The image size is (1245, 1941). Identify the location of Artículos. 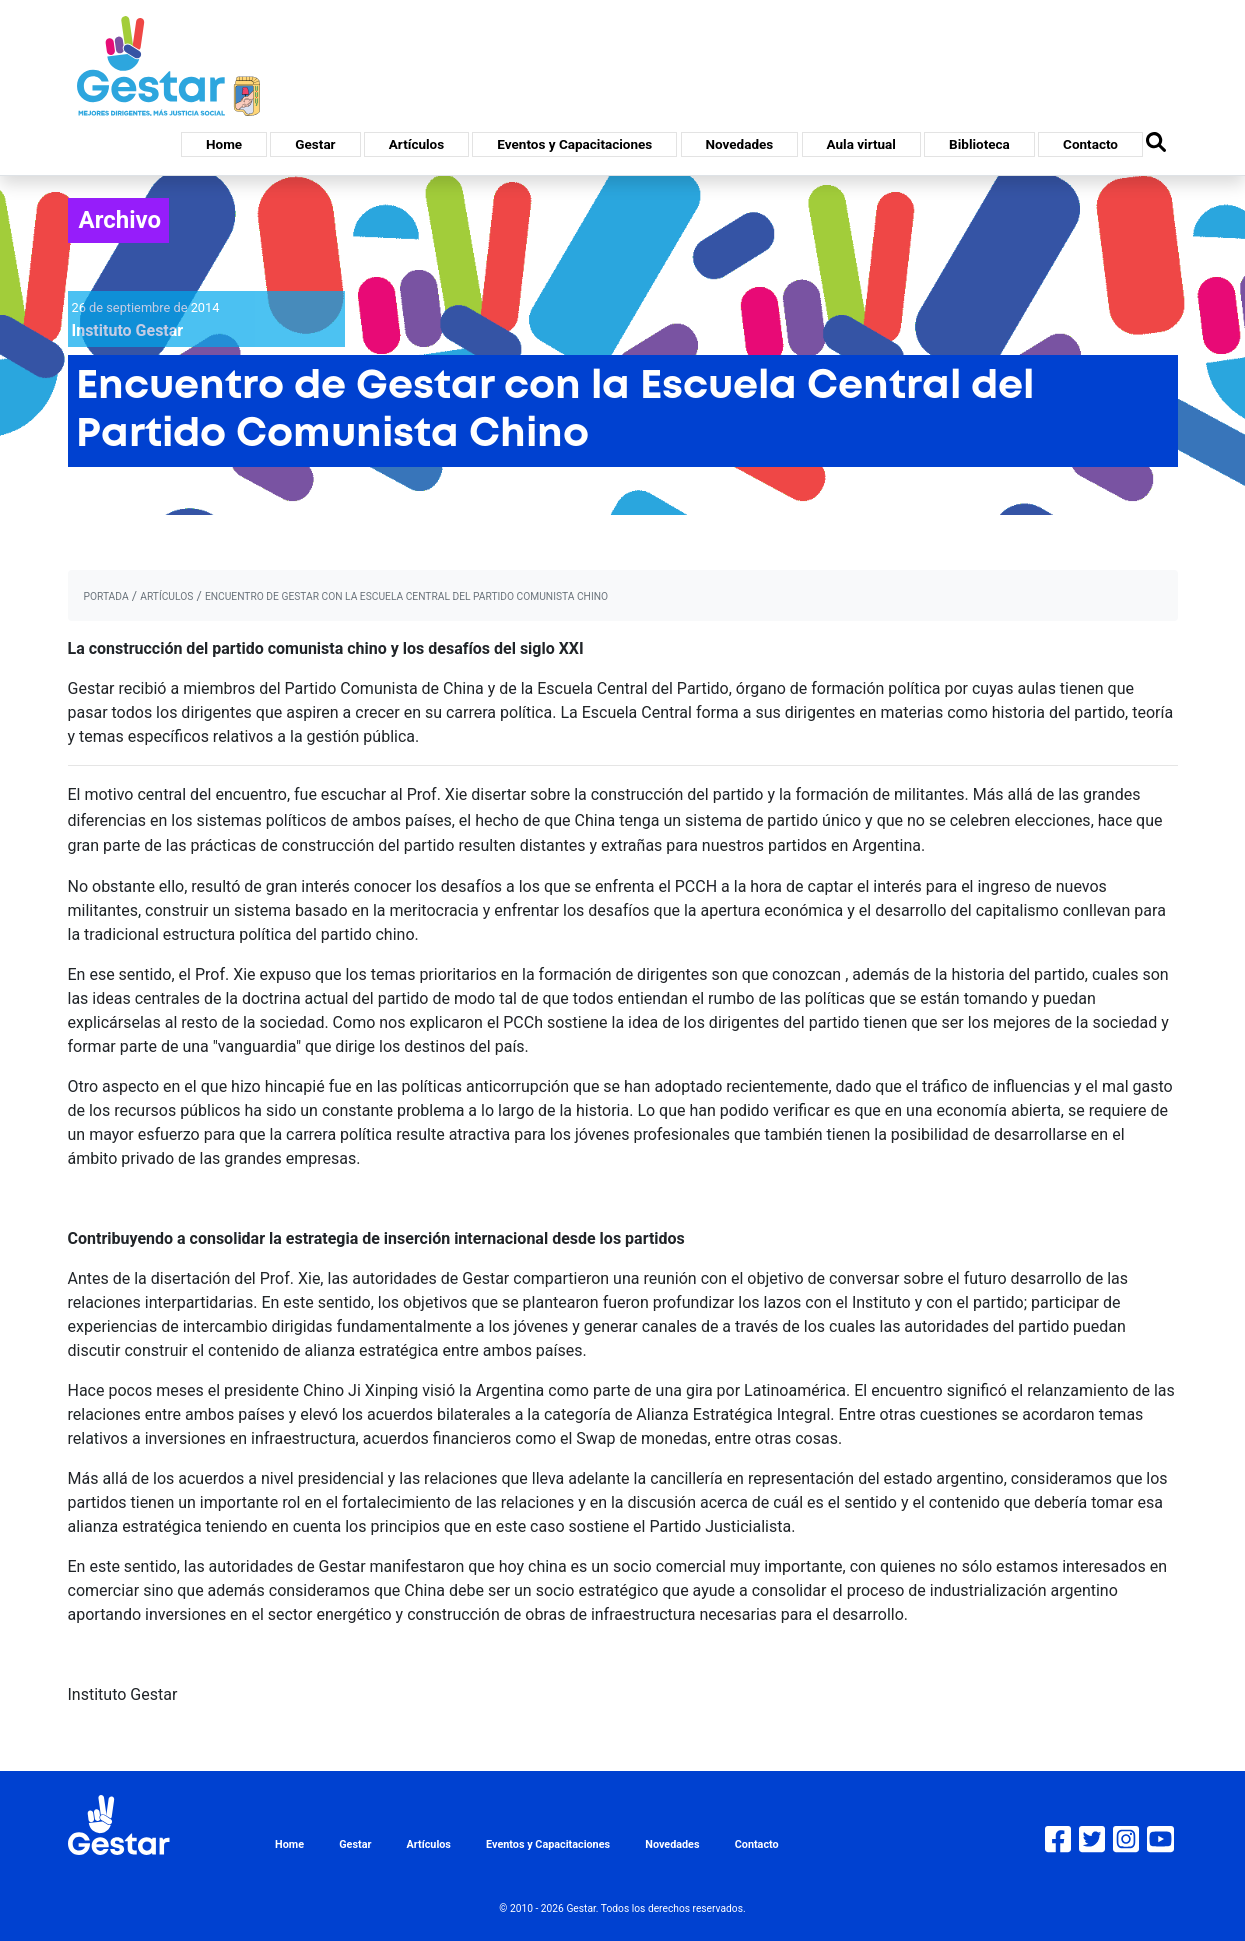
(416, 144).